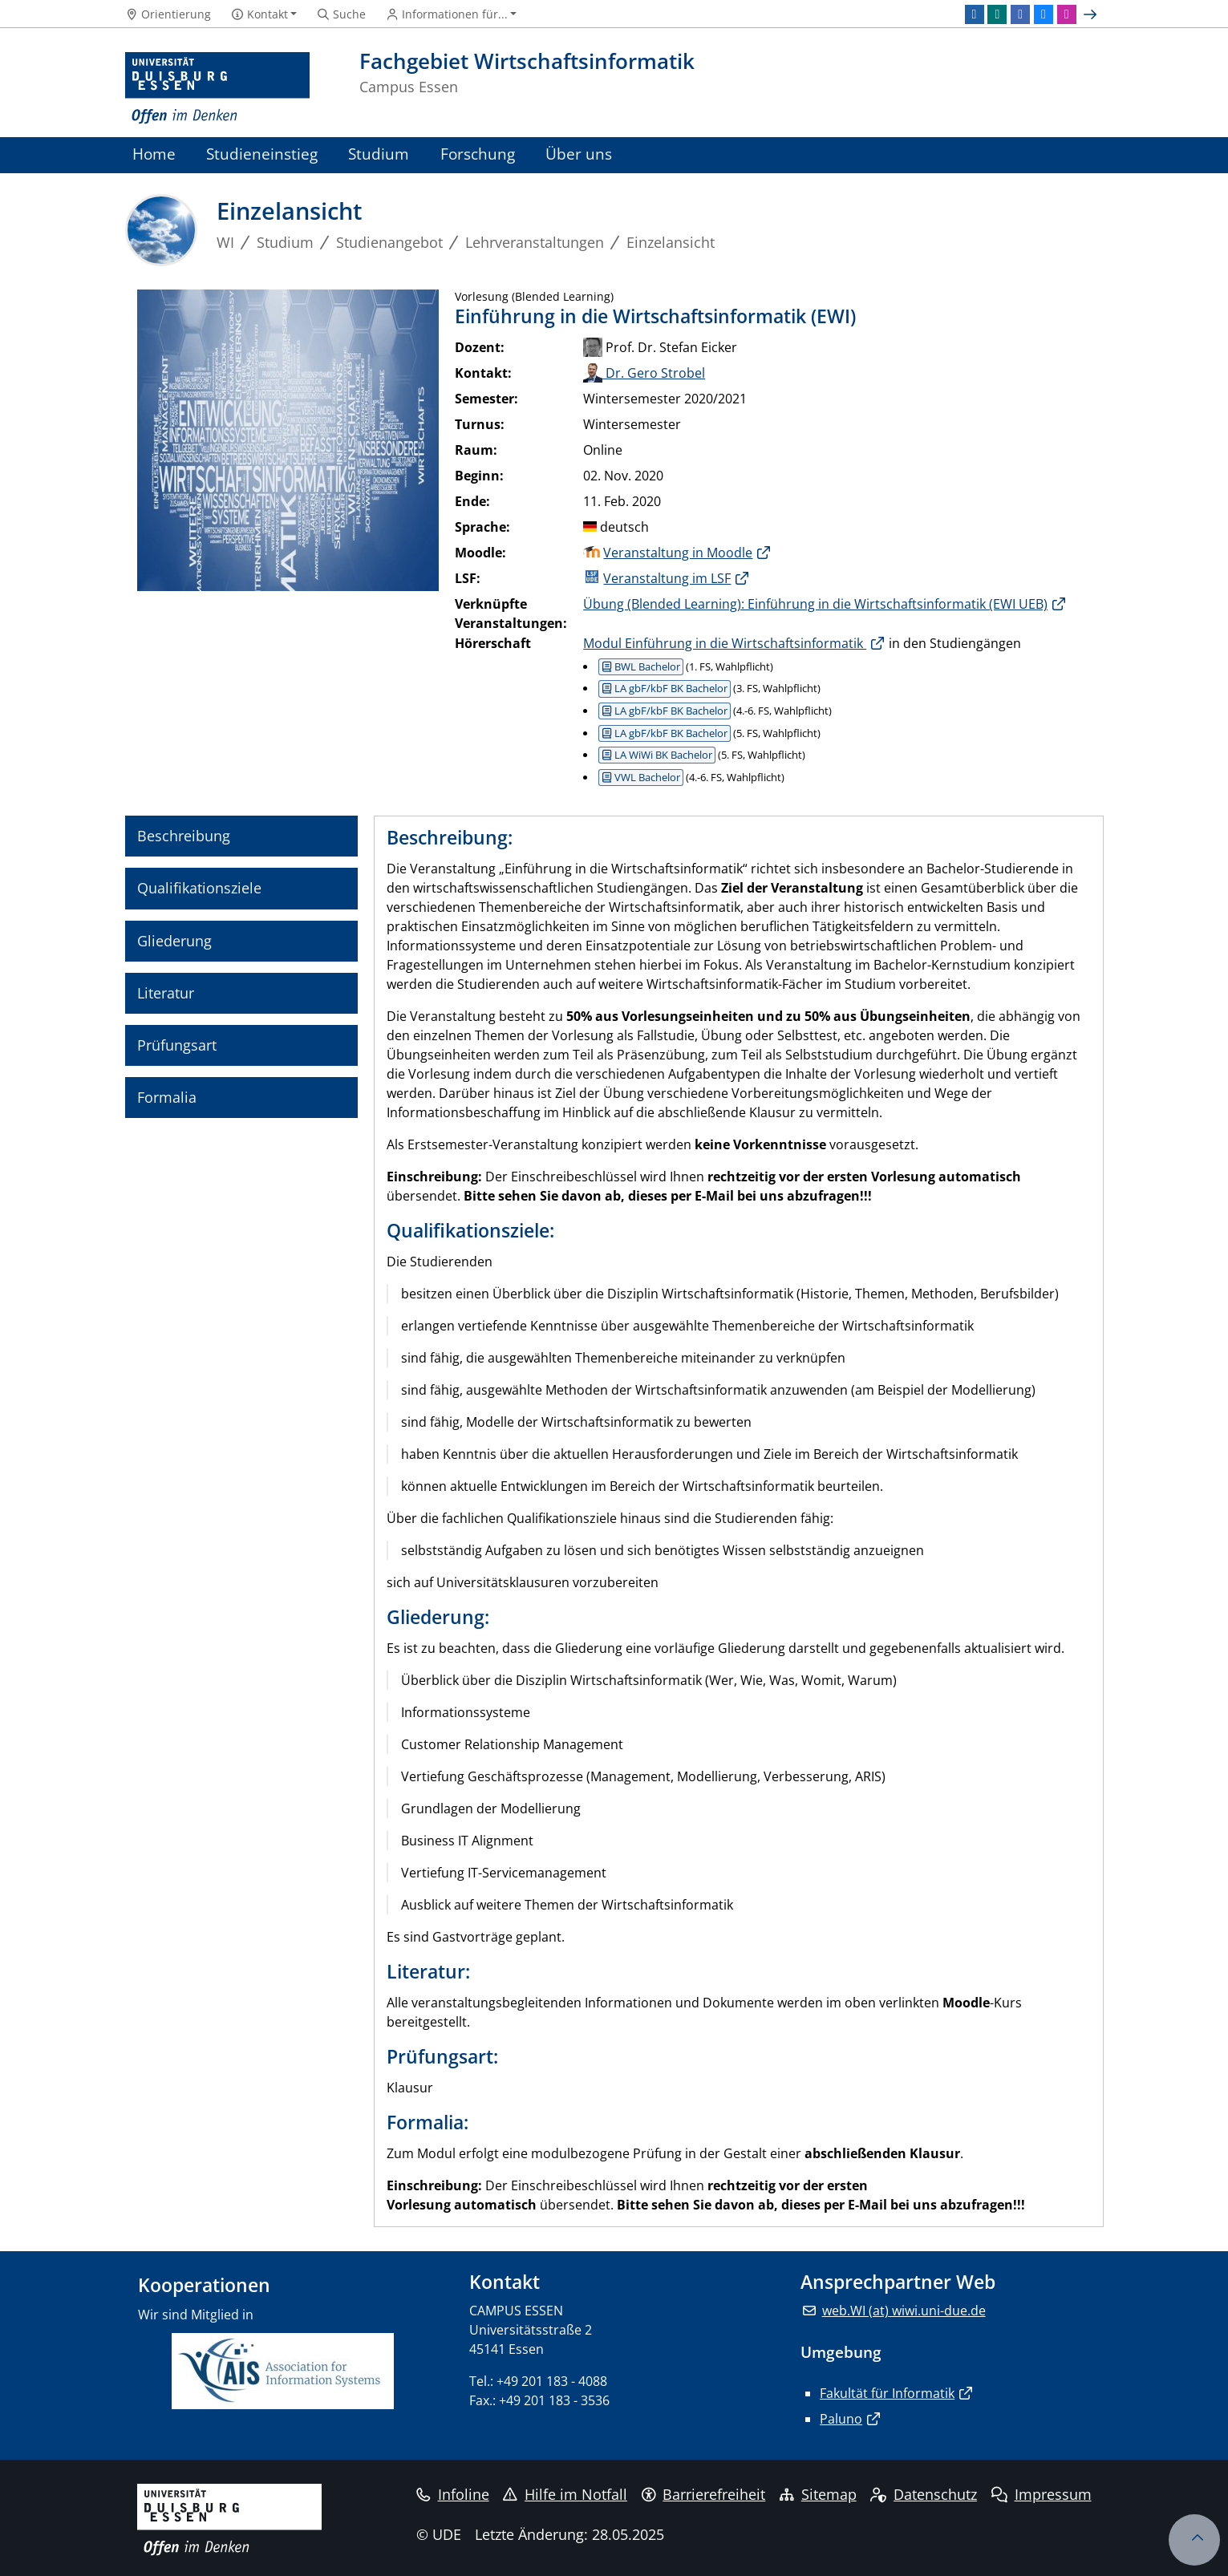 The image size is (1228, 2576). What do you see at coordinates (724, 643) in the screenshot?
I see `Modul Einführung in die Wirtschaftsinformatik` at bounding box center [724, 643].